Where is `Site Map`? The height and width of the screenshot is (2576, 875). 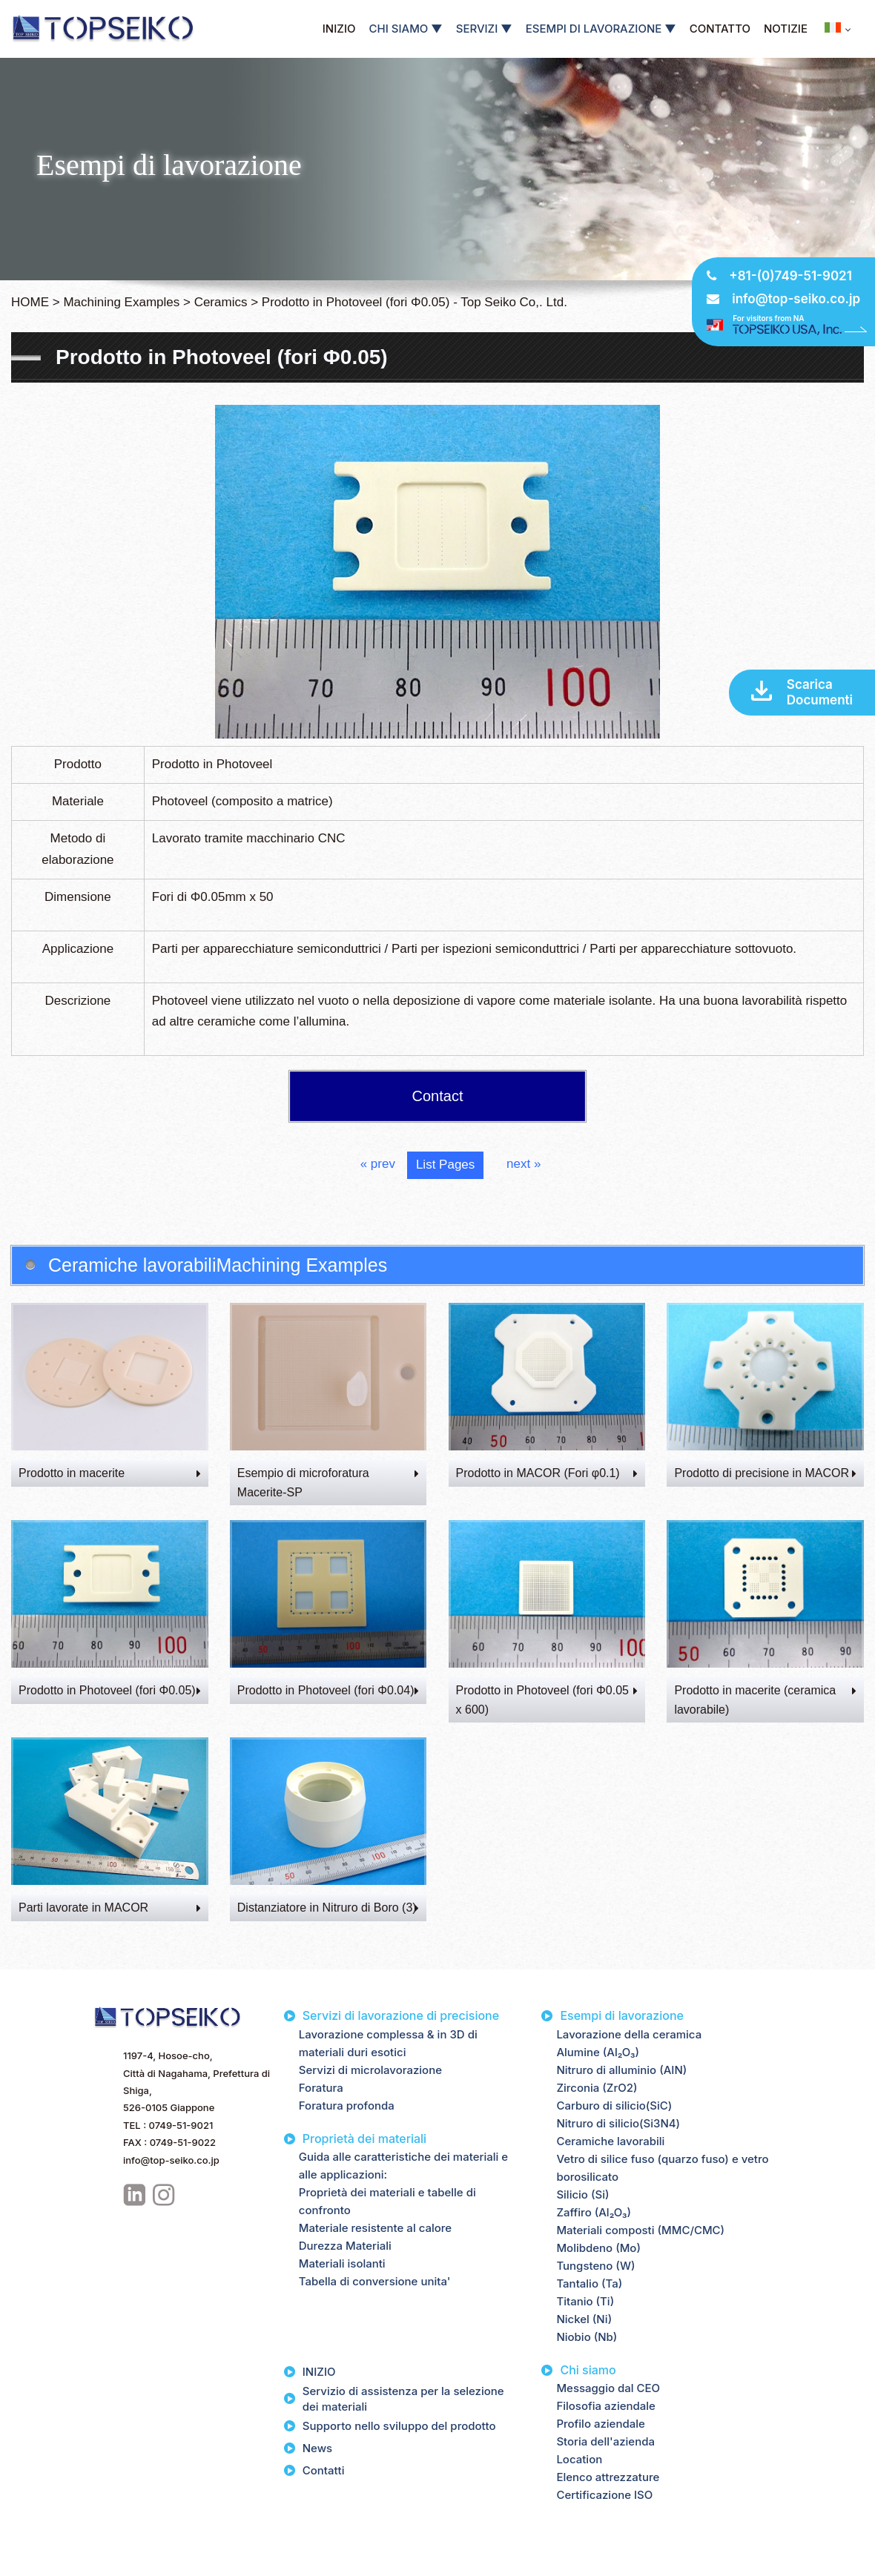 Site Map is located at coordinates (115, 2547).